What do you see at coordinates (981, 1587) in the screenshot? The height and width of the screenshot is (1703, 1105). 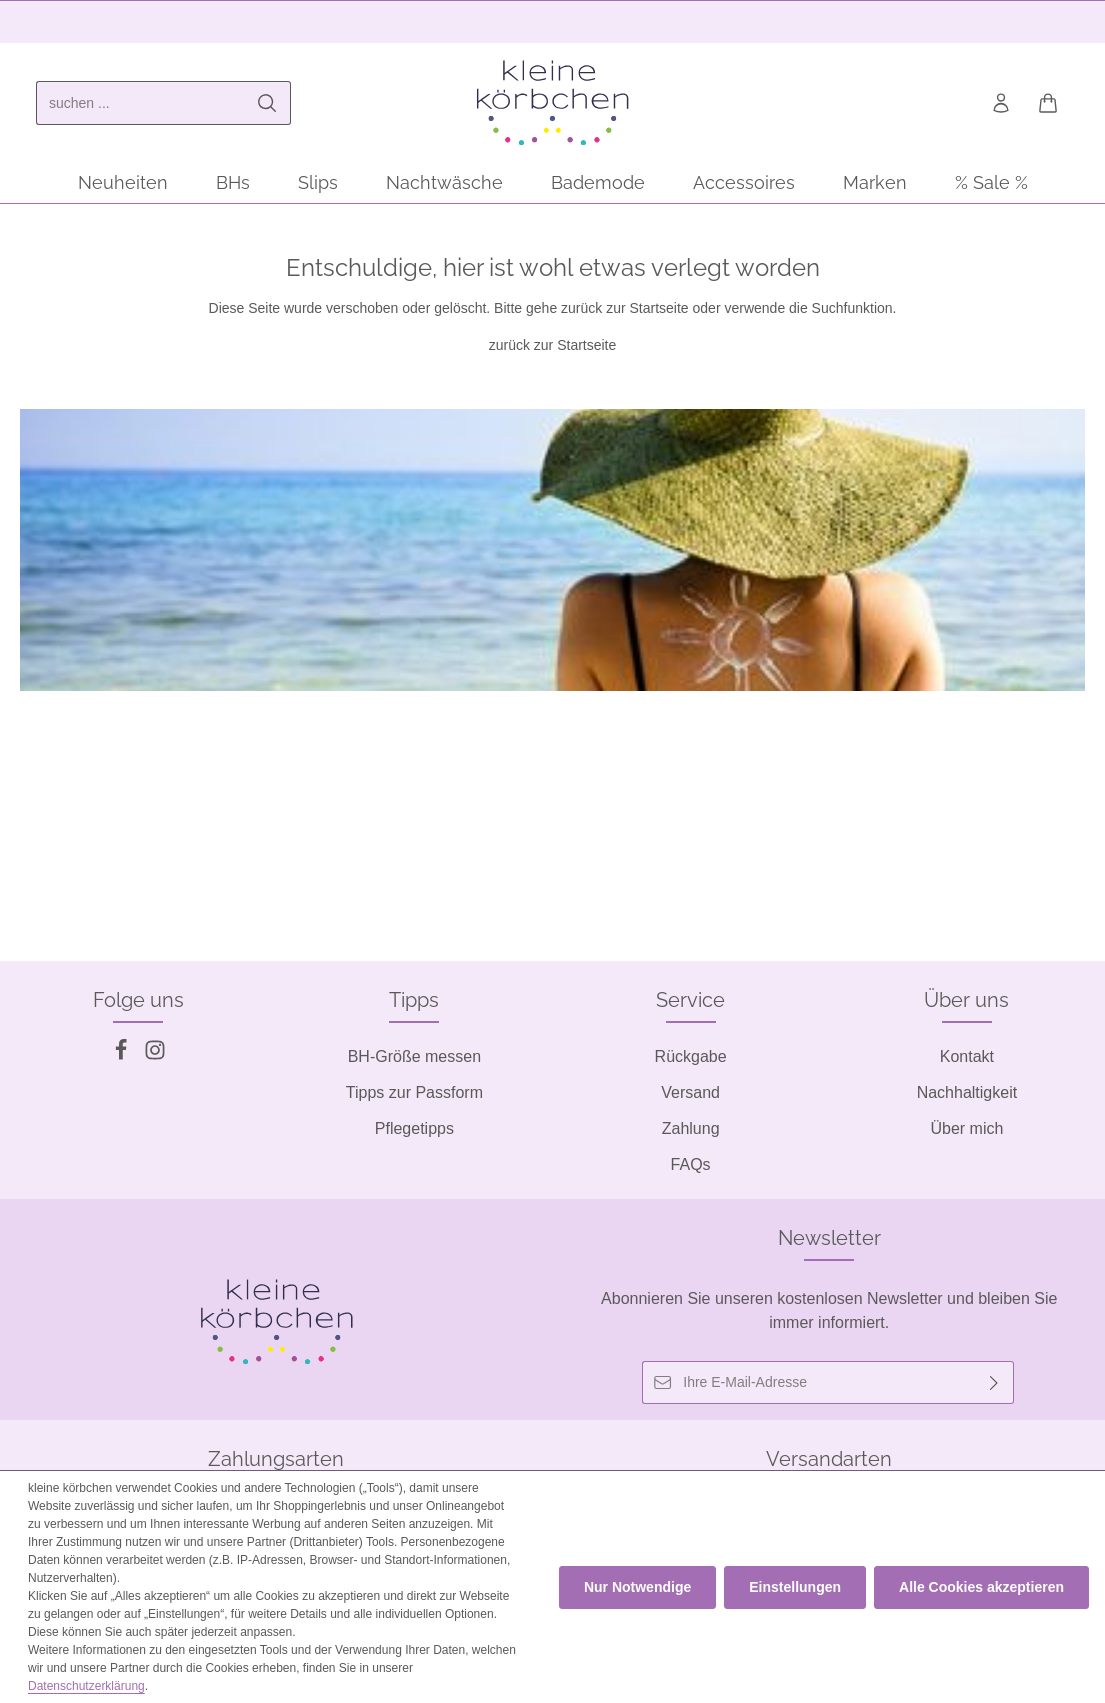 I see `Alle Cookies akzeptieren` at bounding box center [981, 1587].